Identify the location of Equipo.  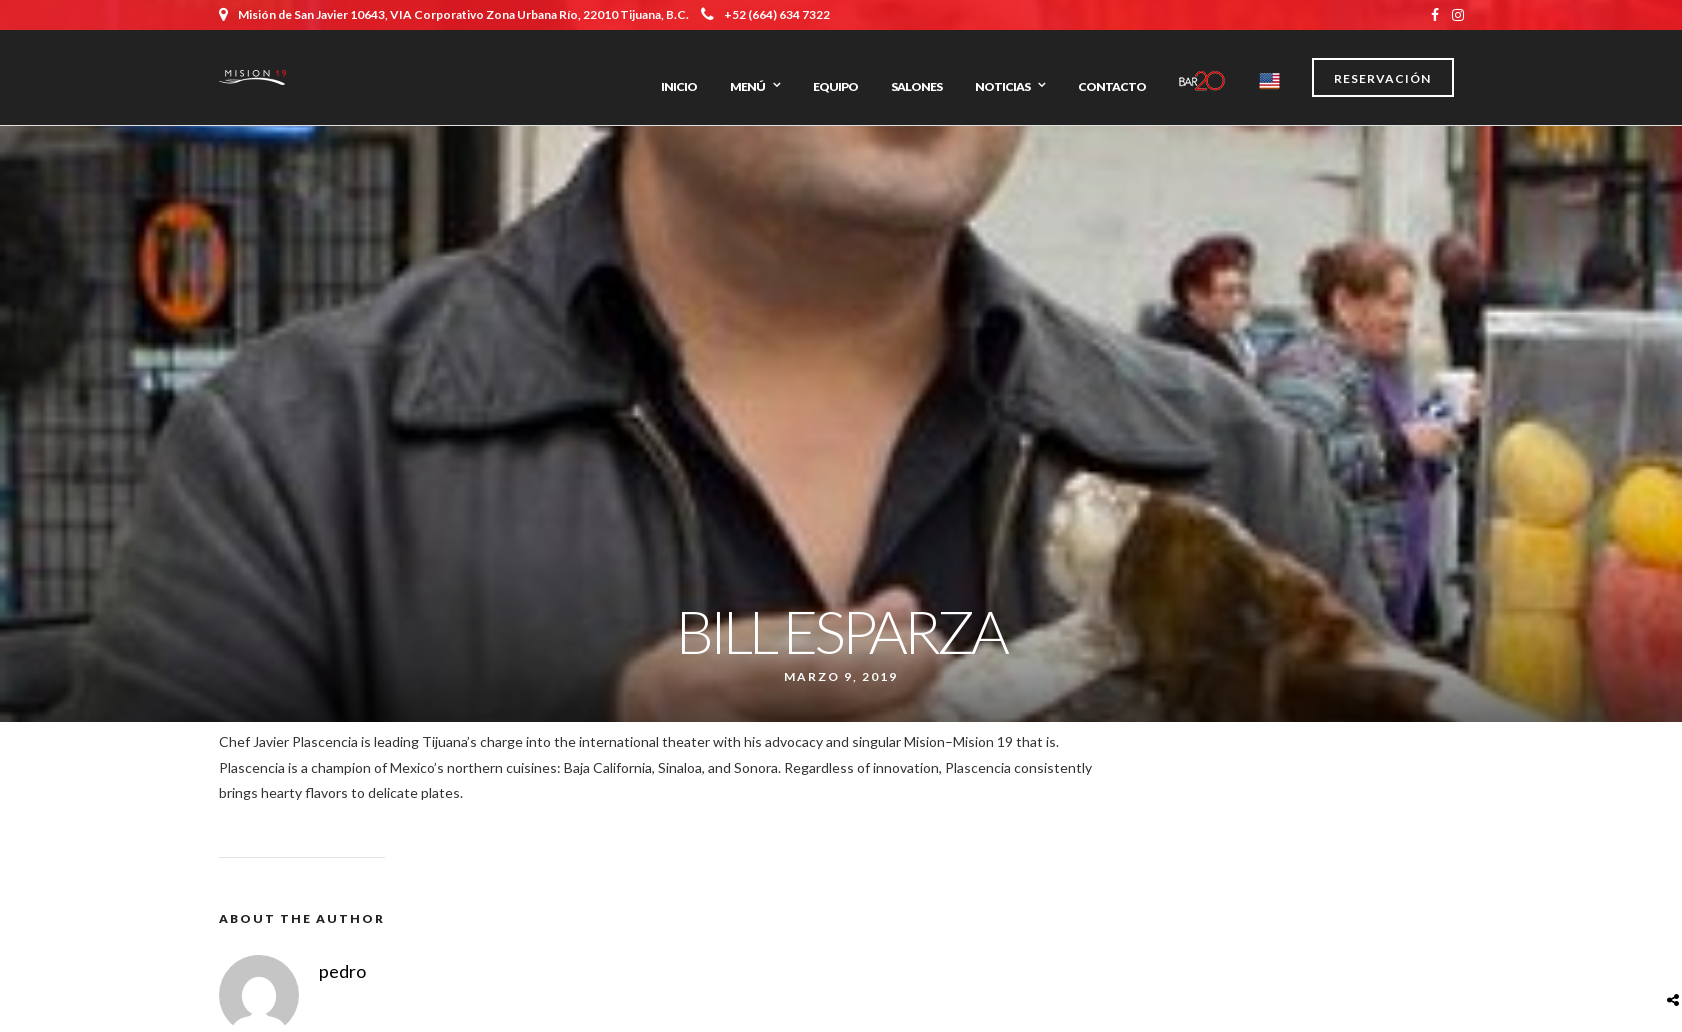
(835, 86).